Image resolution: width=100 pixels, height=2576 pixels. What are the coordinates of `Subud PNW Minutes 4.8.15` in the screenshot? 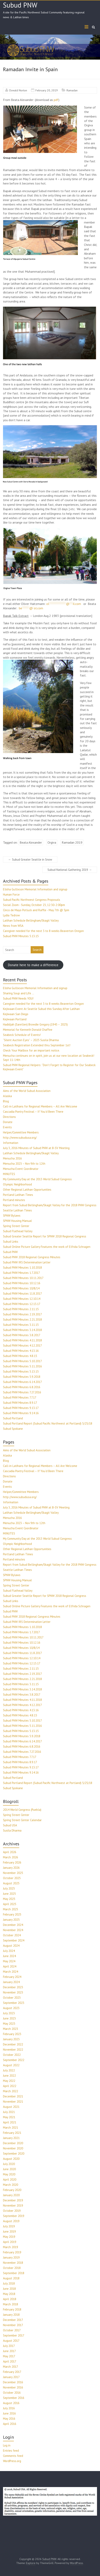 It's located at (20, 1356).